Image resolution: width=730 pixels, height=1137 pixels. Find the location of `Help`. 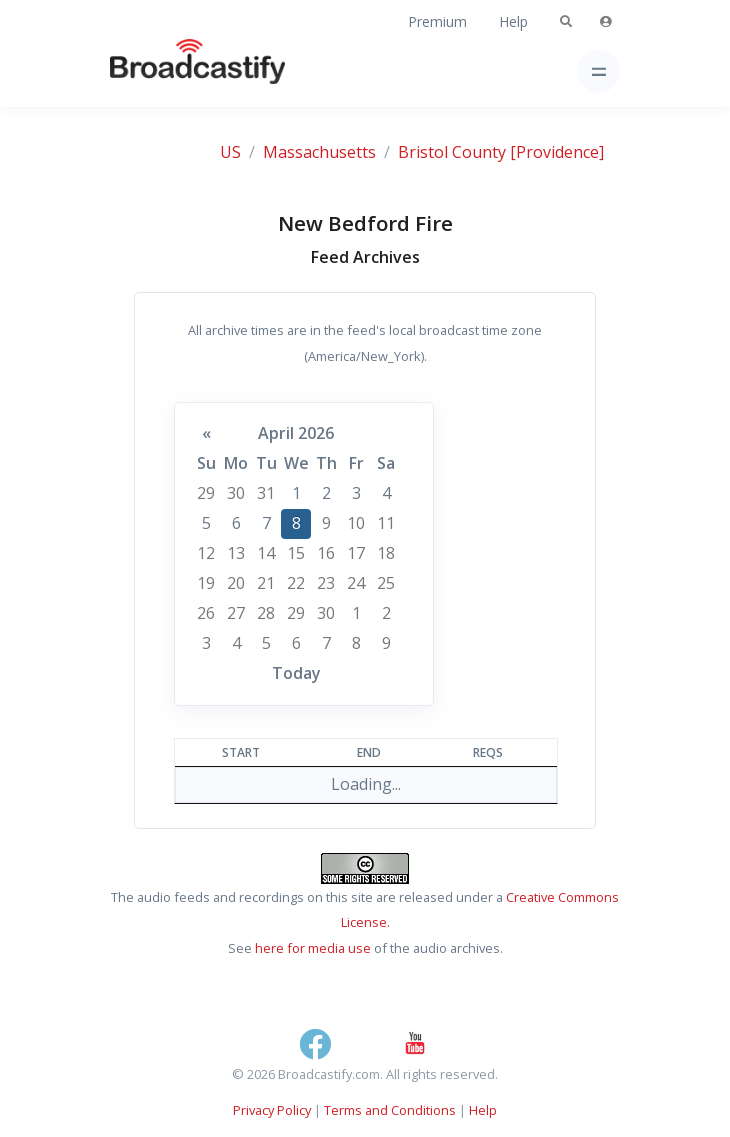

Help is located at coordinates (513, 21).